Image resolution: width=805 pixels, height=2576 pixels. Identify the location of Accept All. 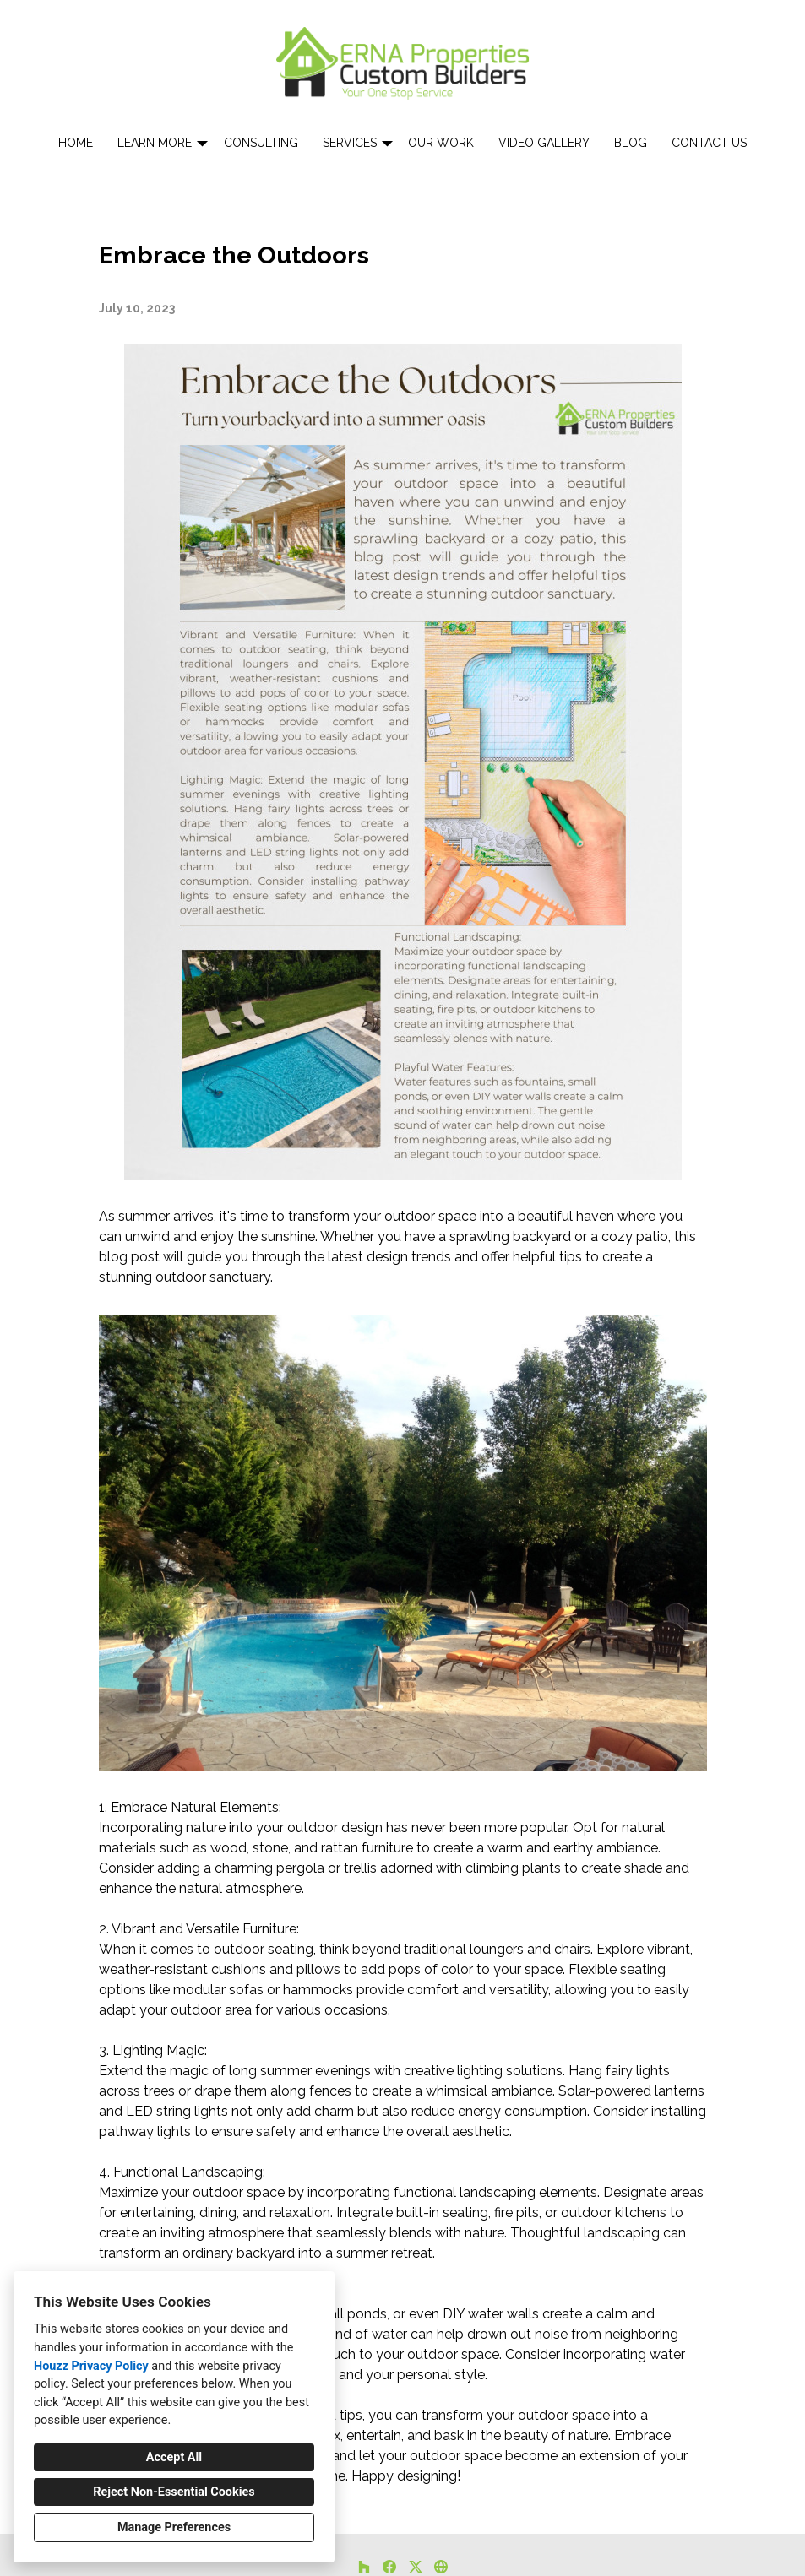
(174, 2457).